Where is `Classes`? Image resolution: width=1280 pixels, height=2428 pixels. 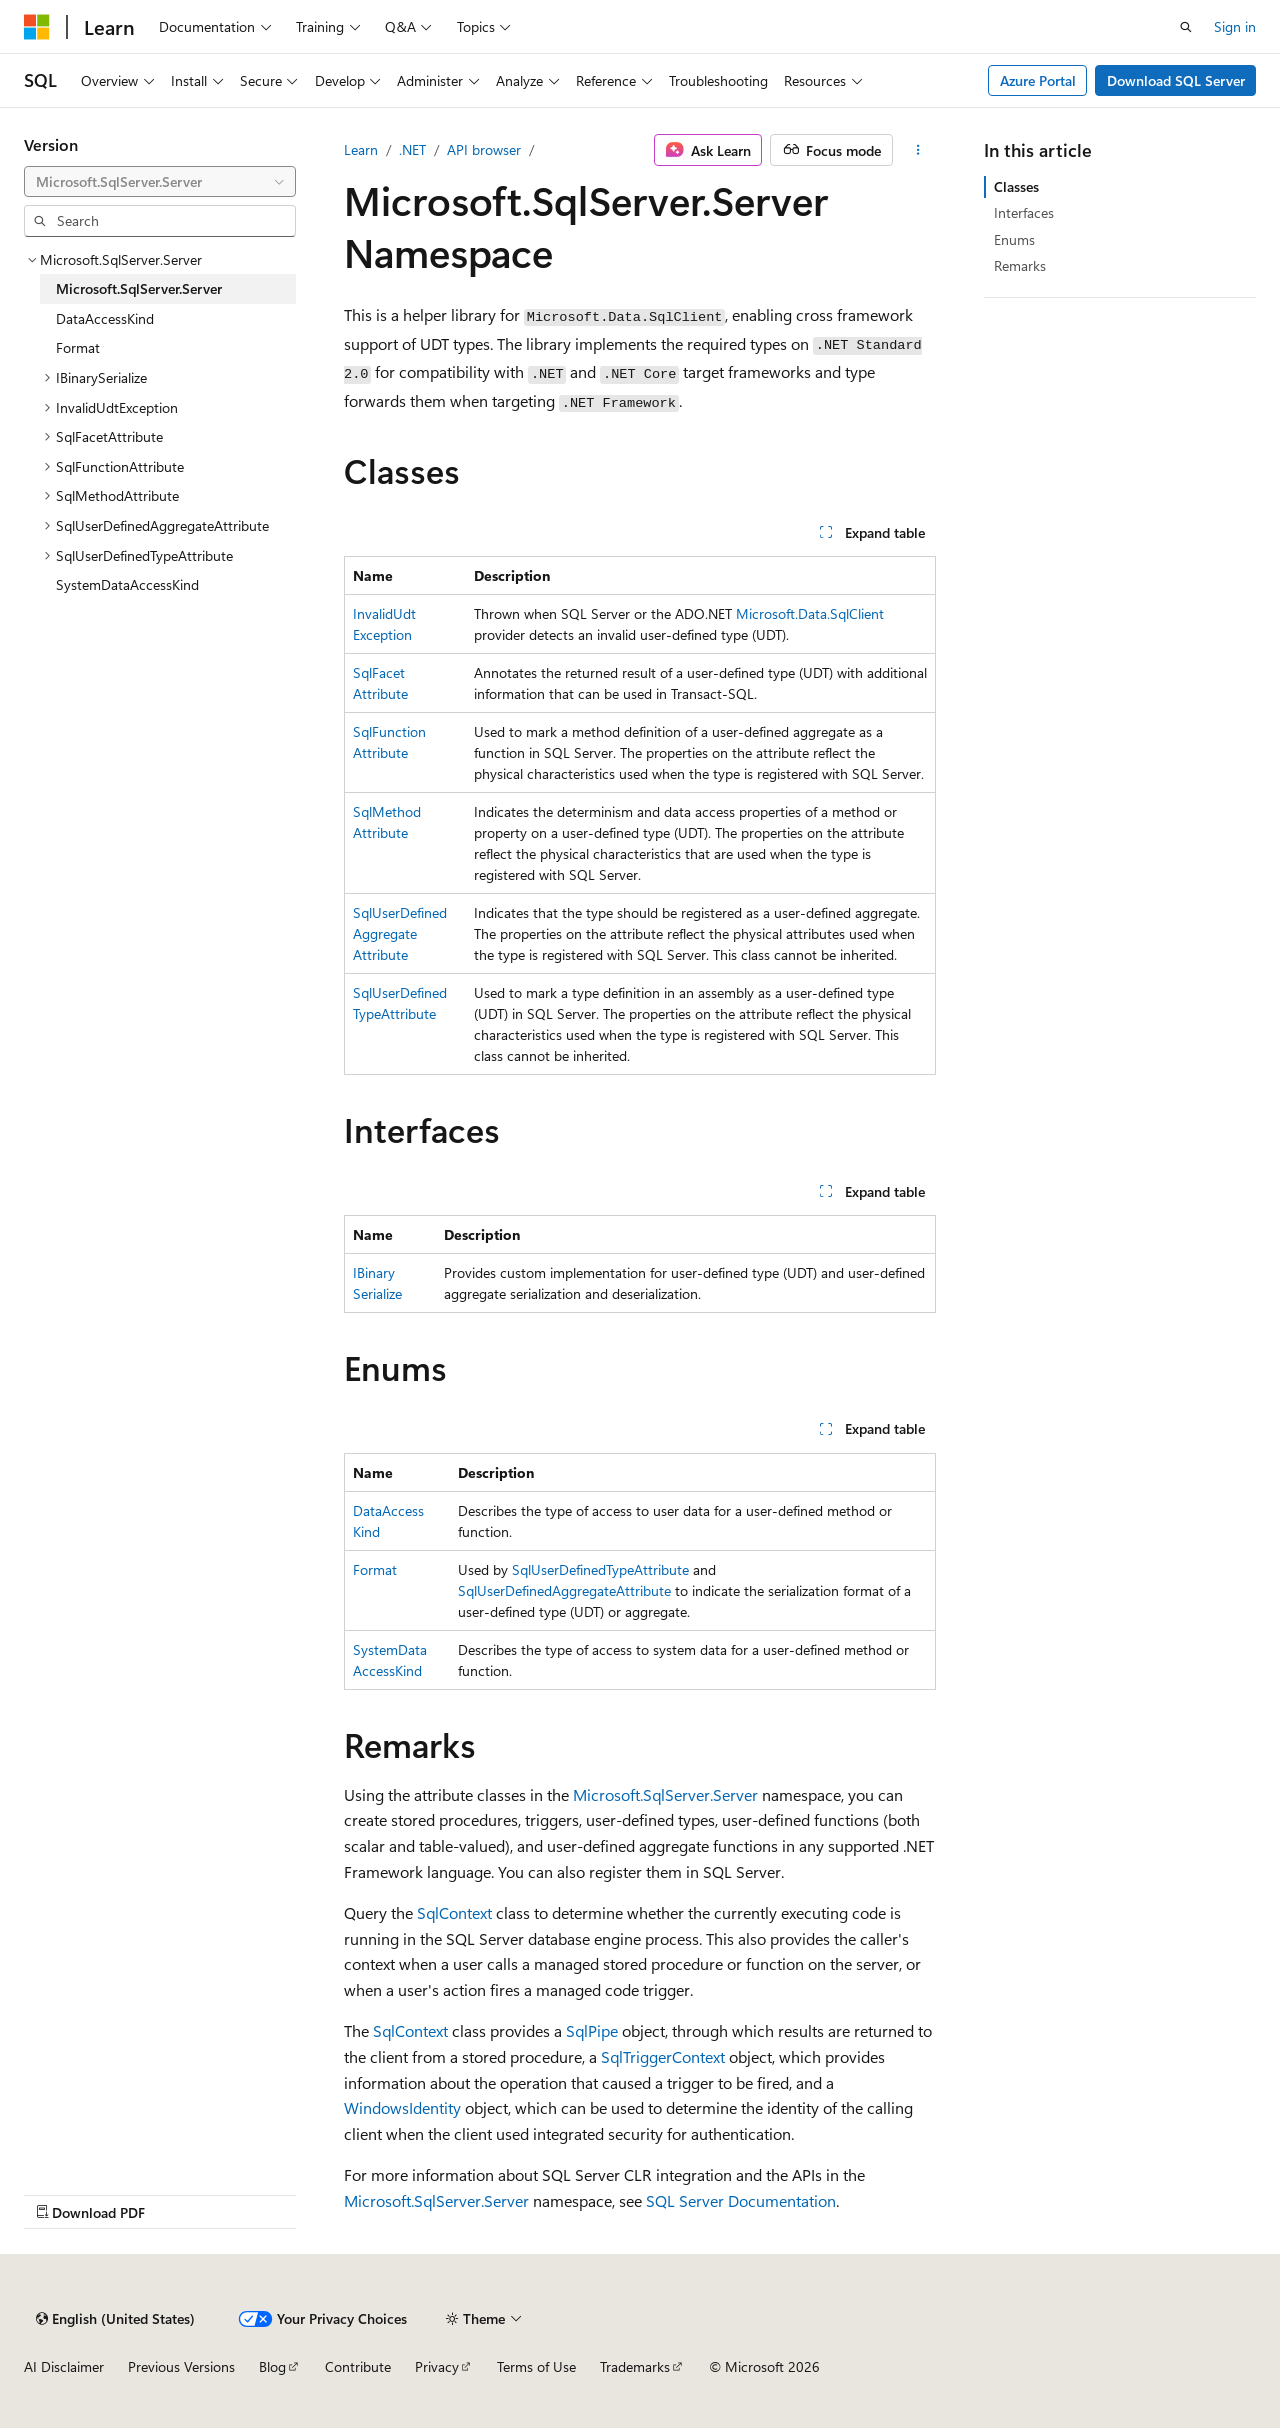
Classes is located at coordinates (1016, 186).